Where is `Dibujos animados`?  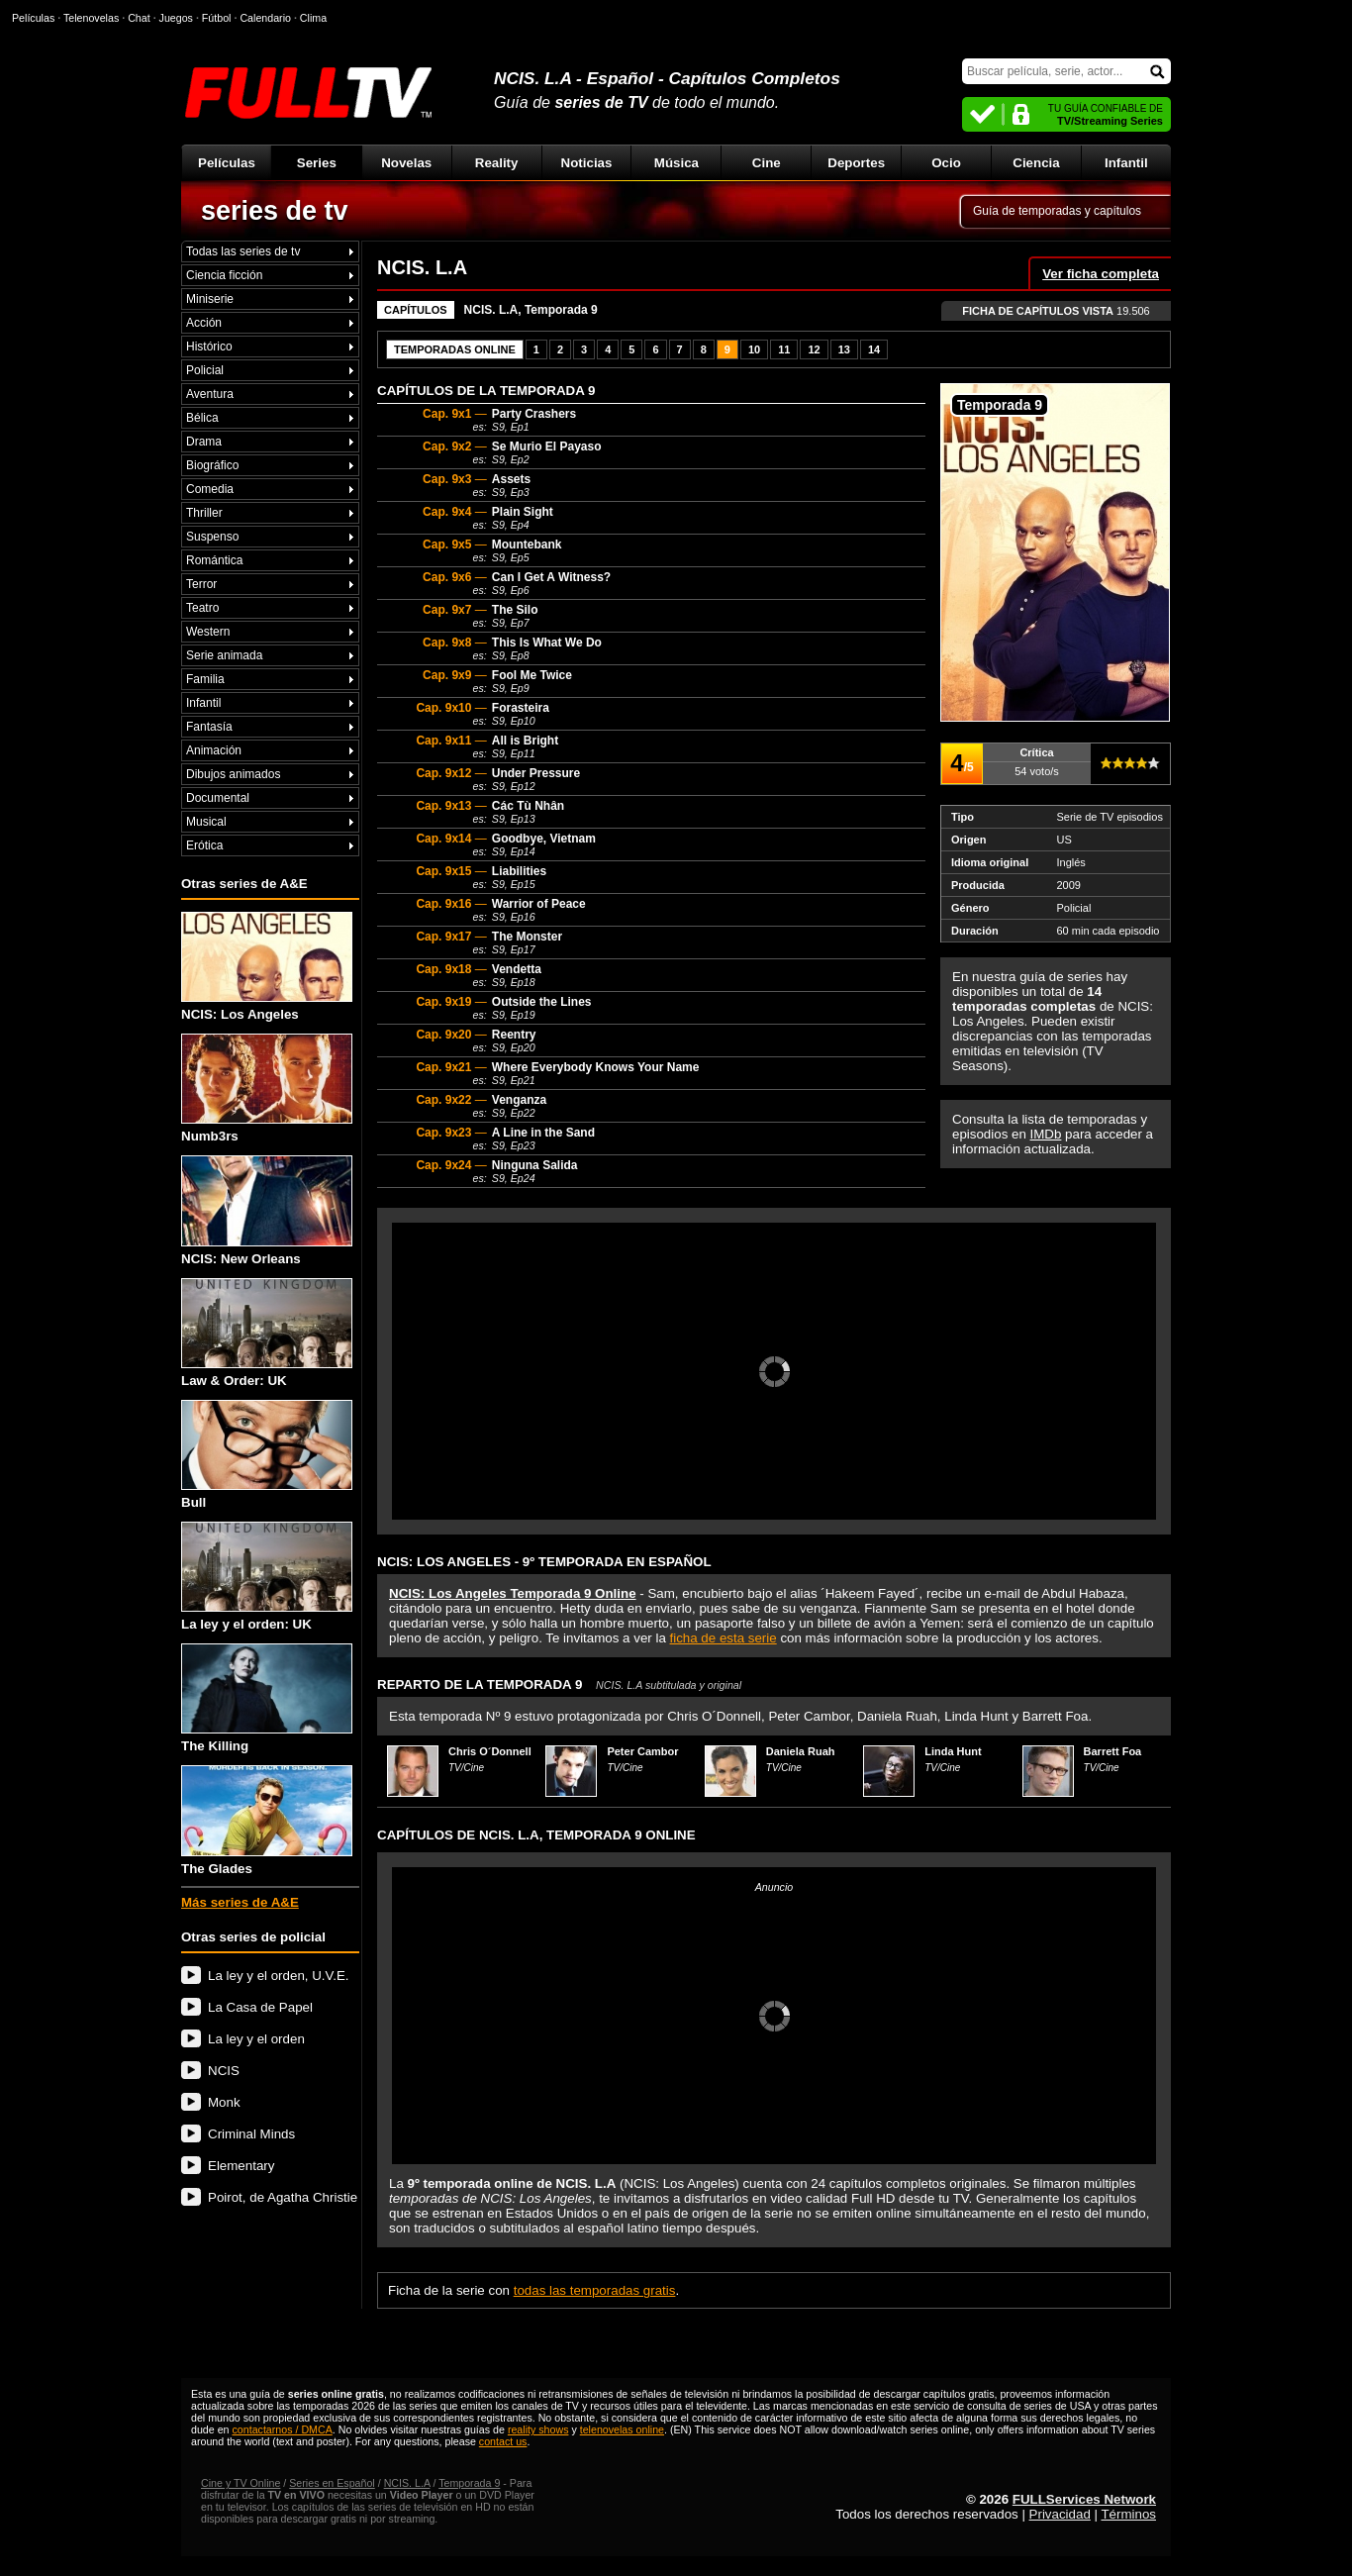
Dibujos animados is located at coordinates (233, 774).